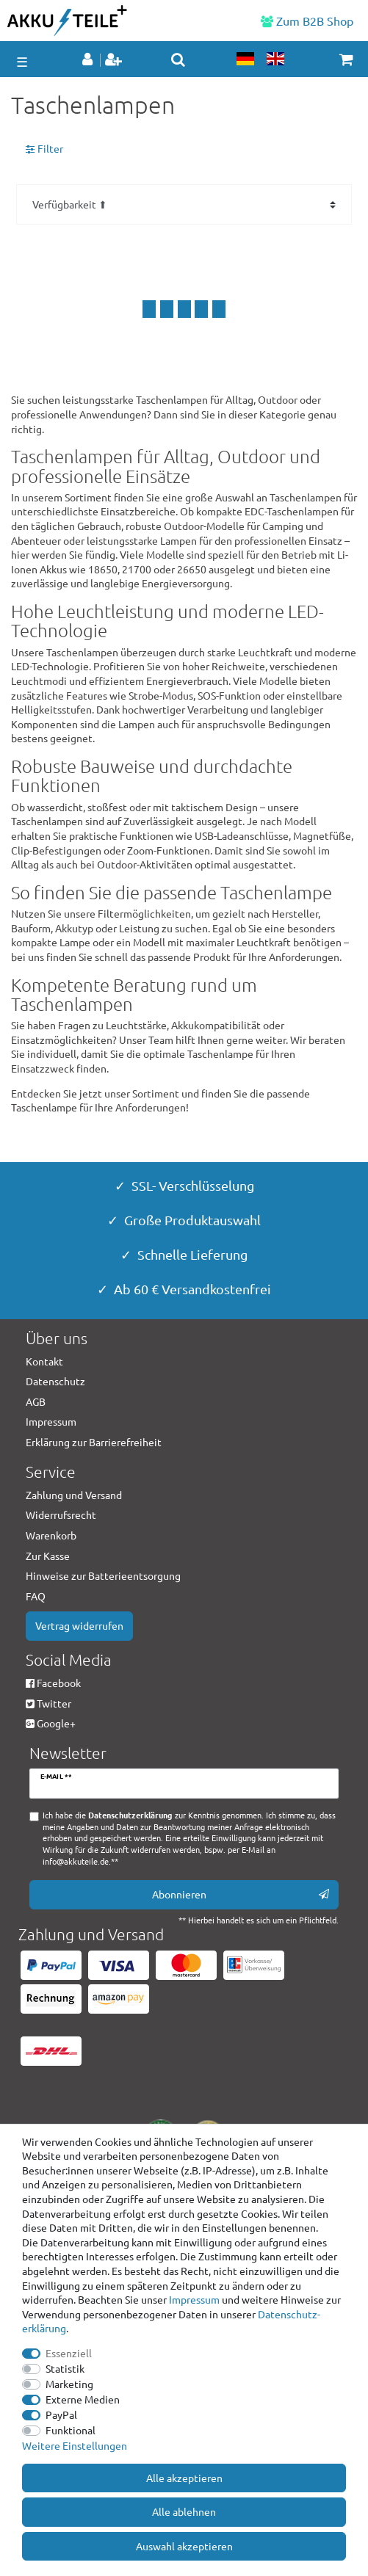 The height and width of the screenshot is (2576, 368). I want to click on Marketing, so click(69, 2383).